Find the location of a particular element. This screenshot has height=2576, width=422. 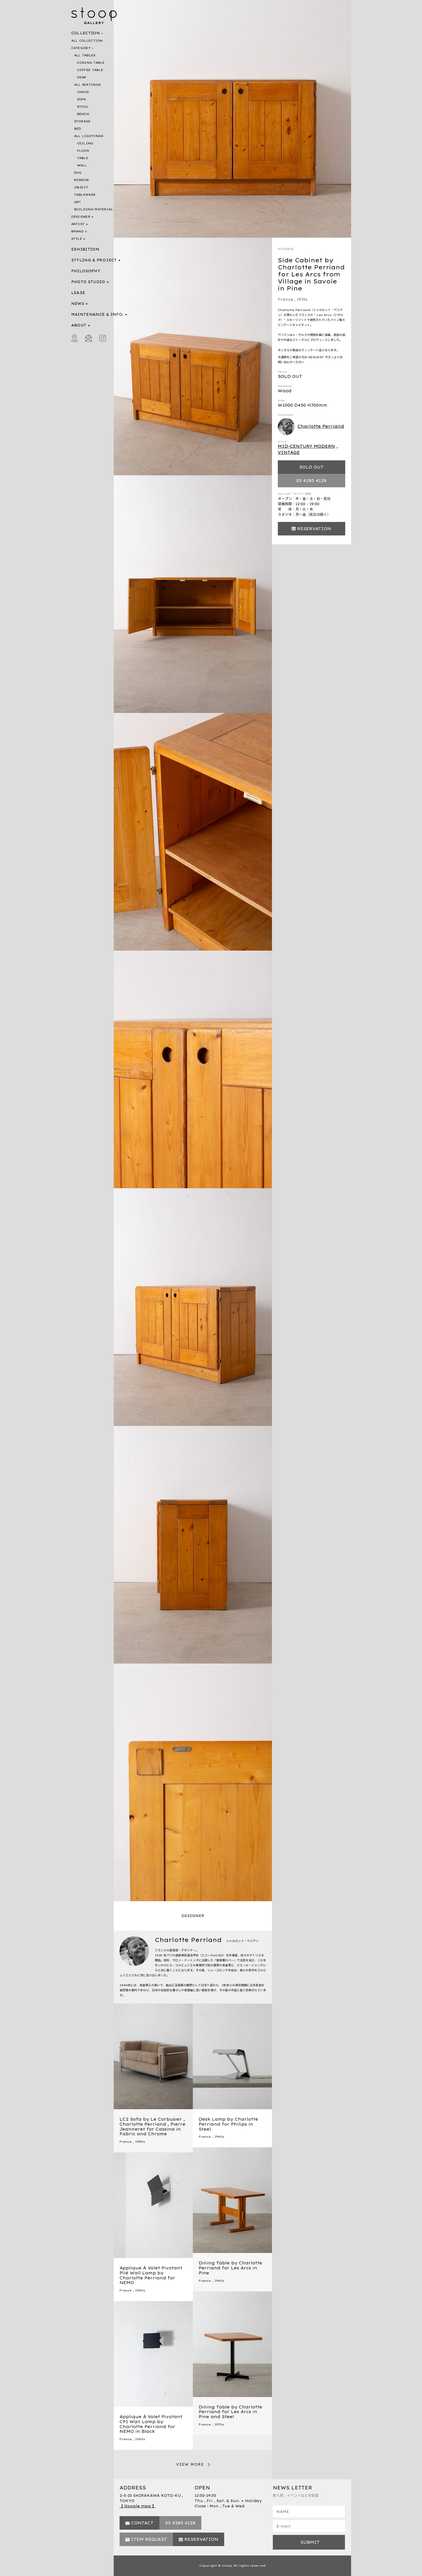

STYLING & PROJECT is located at coordinates (94, 260).